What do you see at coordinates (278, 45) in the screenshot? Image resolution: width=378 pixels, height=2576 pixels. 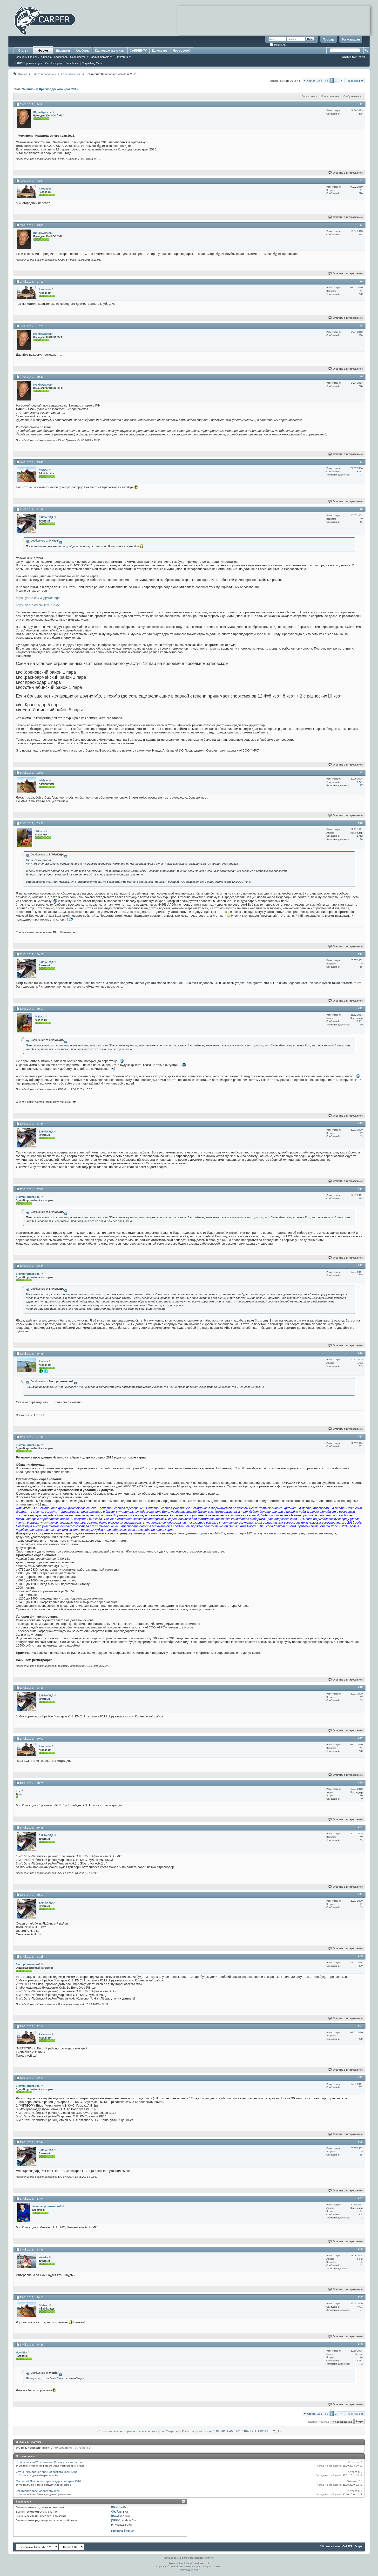 I see `Запомнить?` at bounding box center [278, 45].